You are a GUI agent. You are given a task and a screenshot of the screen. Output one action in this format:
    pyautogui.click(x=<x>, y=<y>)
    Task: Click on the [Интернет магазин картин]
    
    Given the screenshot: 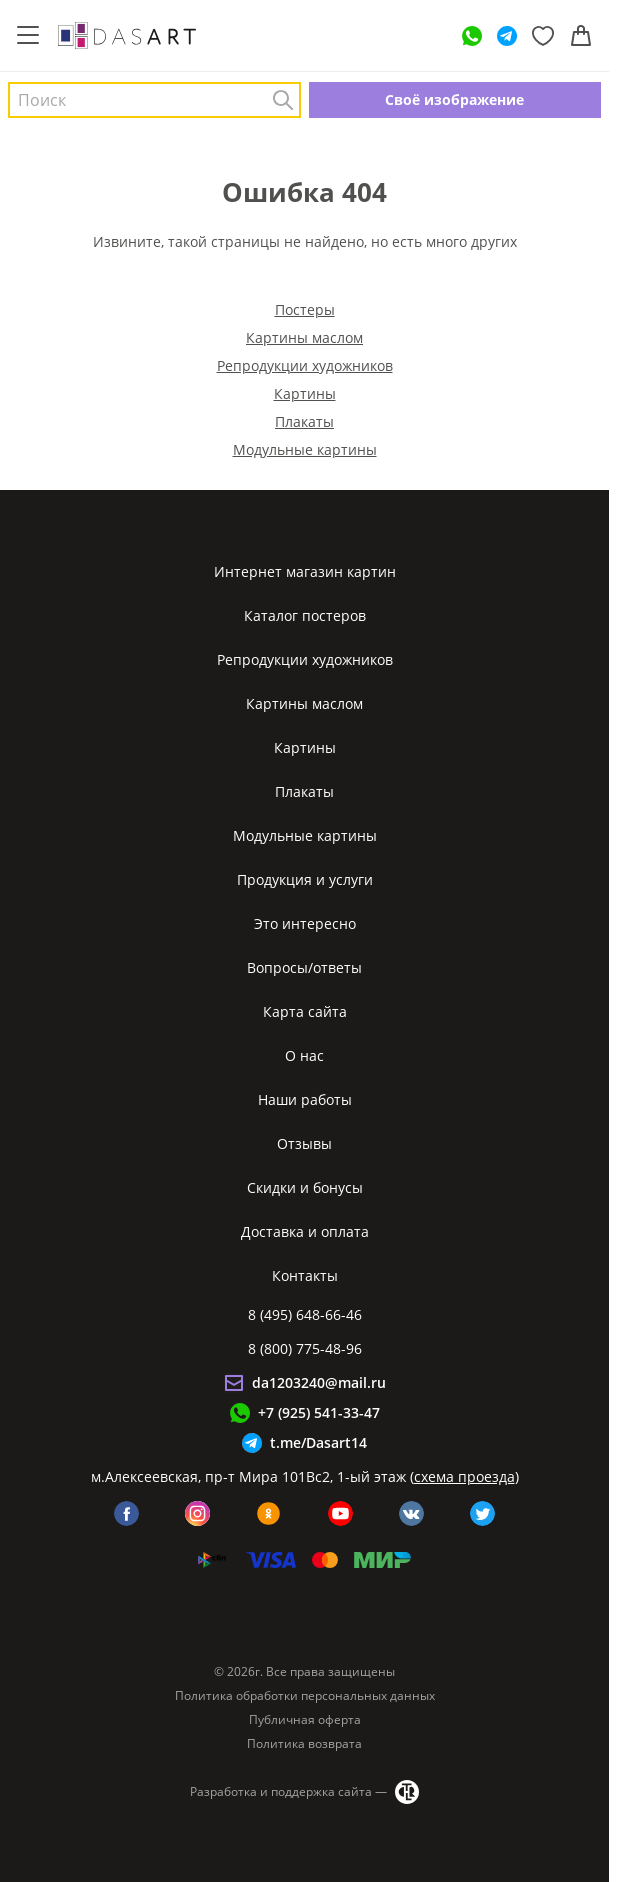 What is the action you would take?
    pyautogui.click(x=127, y=35)
    